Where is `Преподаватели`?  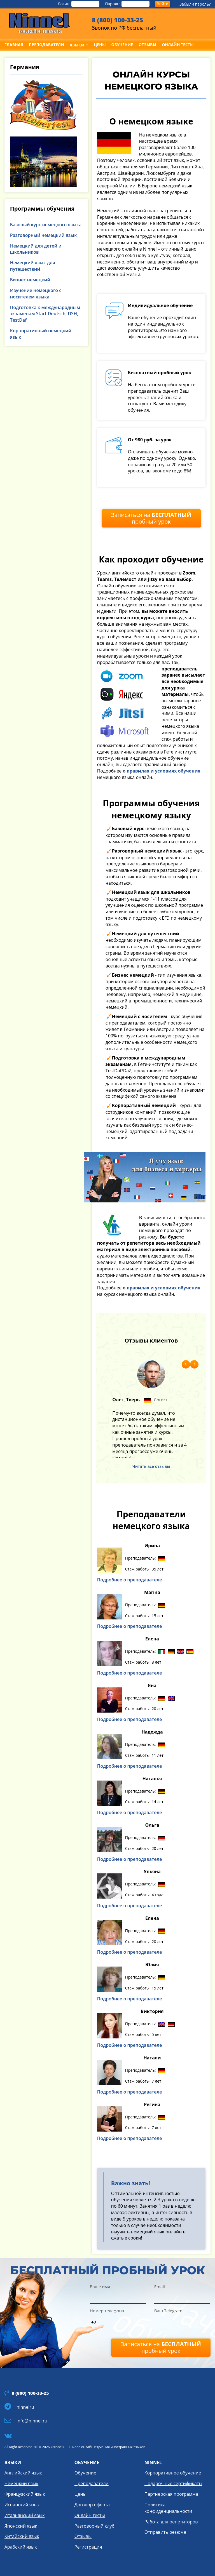
Преподаватели is located at coordinates (91, 2483).